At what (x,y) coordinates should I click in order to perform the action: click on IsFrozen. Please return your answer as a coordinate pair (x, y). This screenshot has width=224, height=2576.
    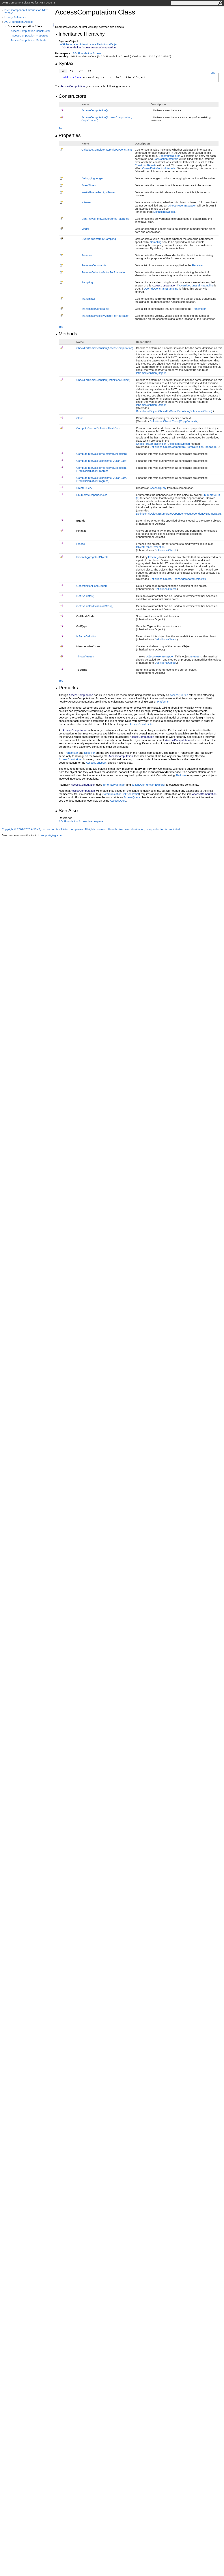
    Looking at the image, I should click on (86, 202).